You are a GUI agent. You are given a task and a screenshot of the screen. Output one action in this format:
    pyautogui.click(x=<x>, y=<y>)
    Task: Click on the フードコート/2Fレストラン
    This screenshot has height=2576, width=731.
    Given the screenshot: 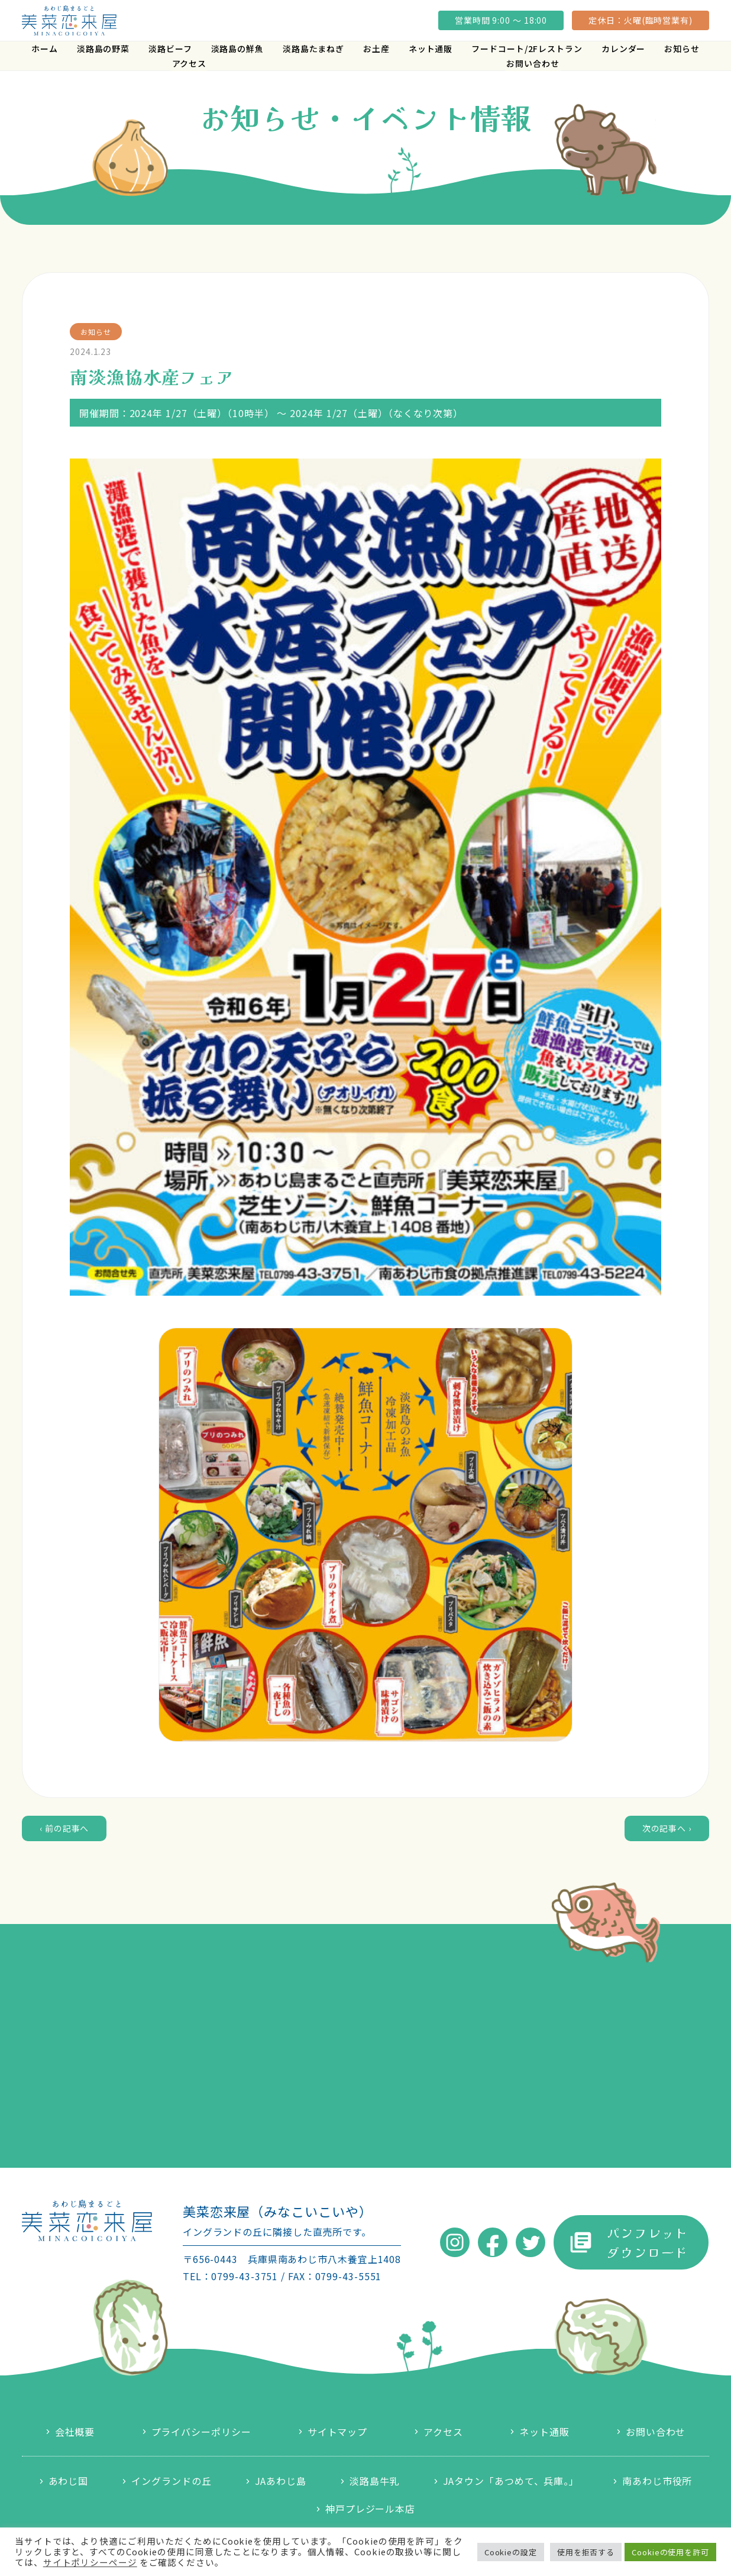 What is the action you would take?
    pyautogui.click(x=527, y=48)
    